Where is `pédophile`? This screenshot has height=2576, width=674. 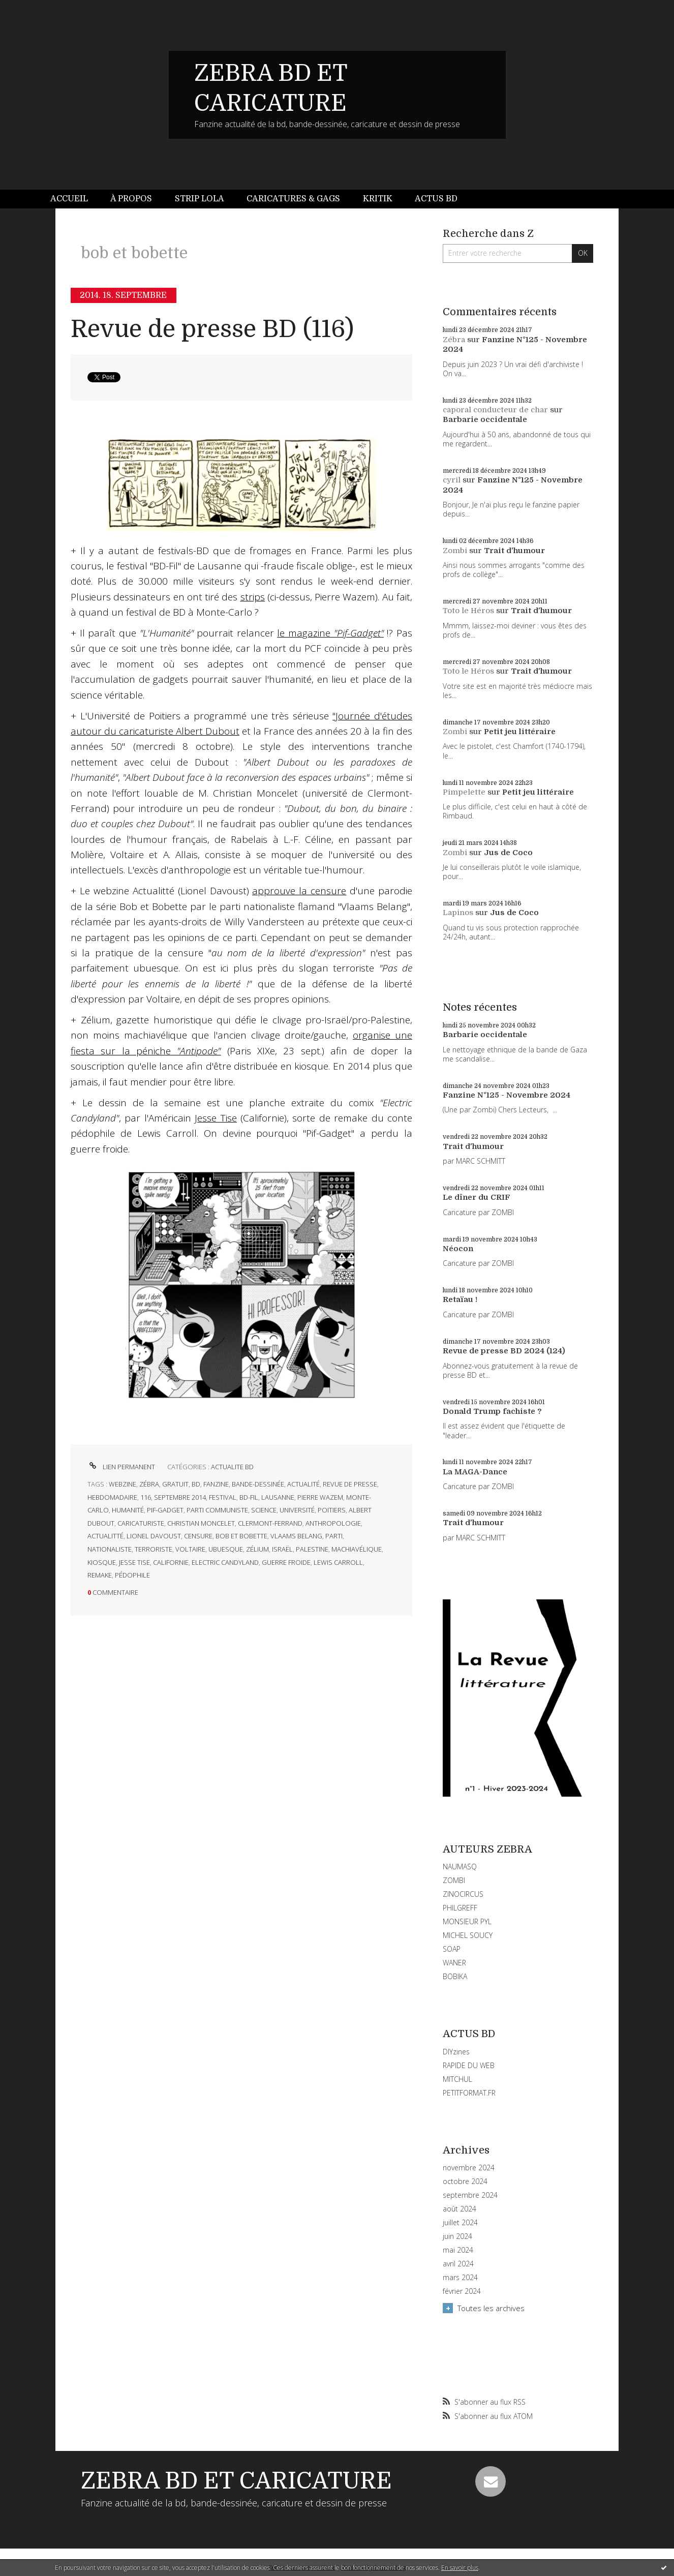
pédophile is located at coordinates (132, 1575).